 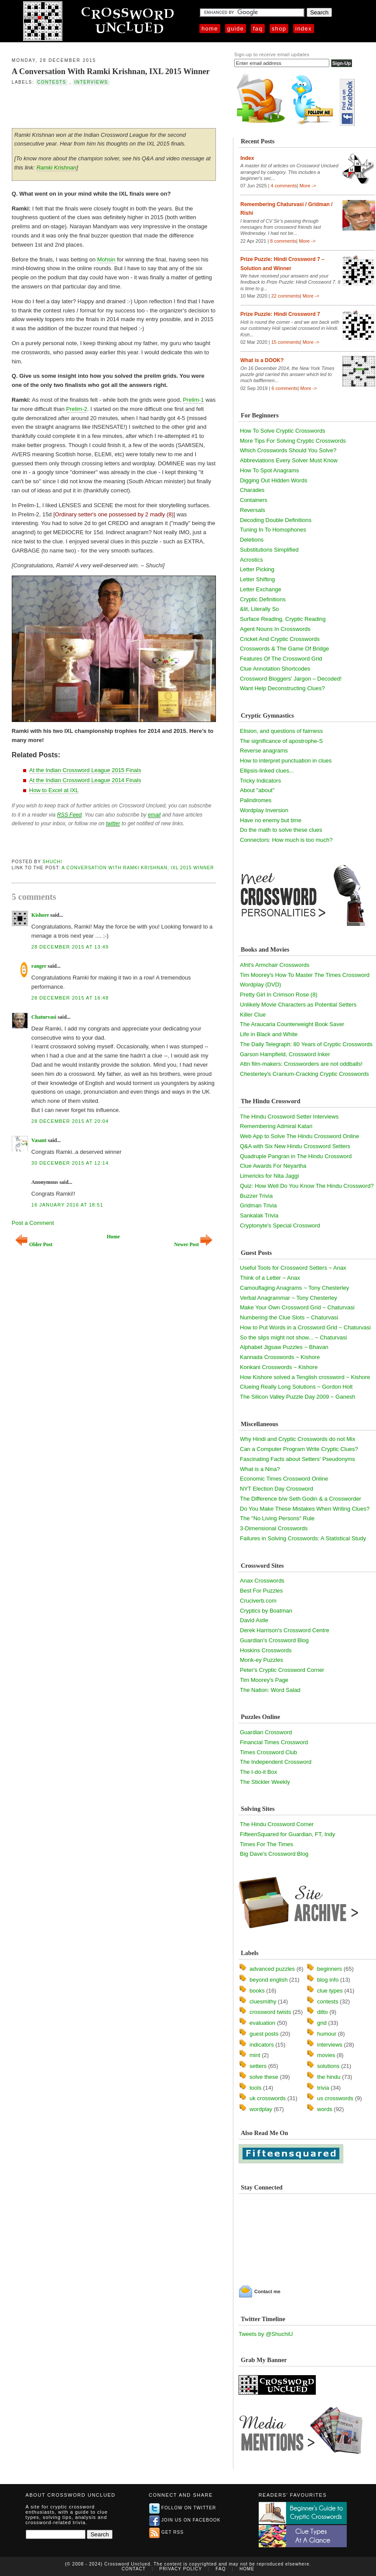 What do you see at coordinates (260, 1469) in the screenshot?
I see `What is a Nina?` at bounding box center [260, 1469].